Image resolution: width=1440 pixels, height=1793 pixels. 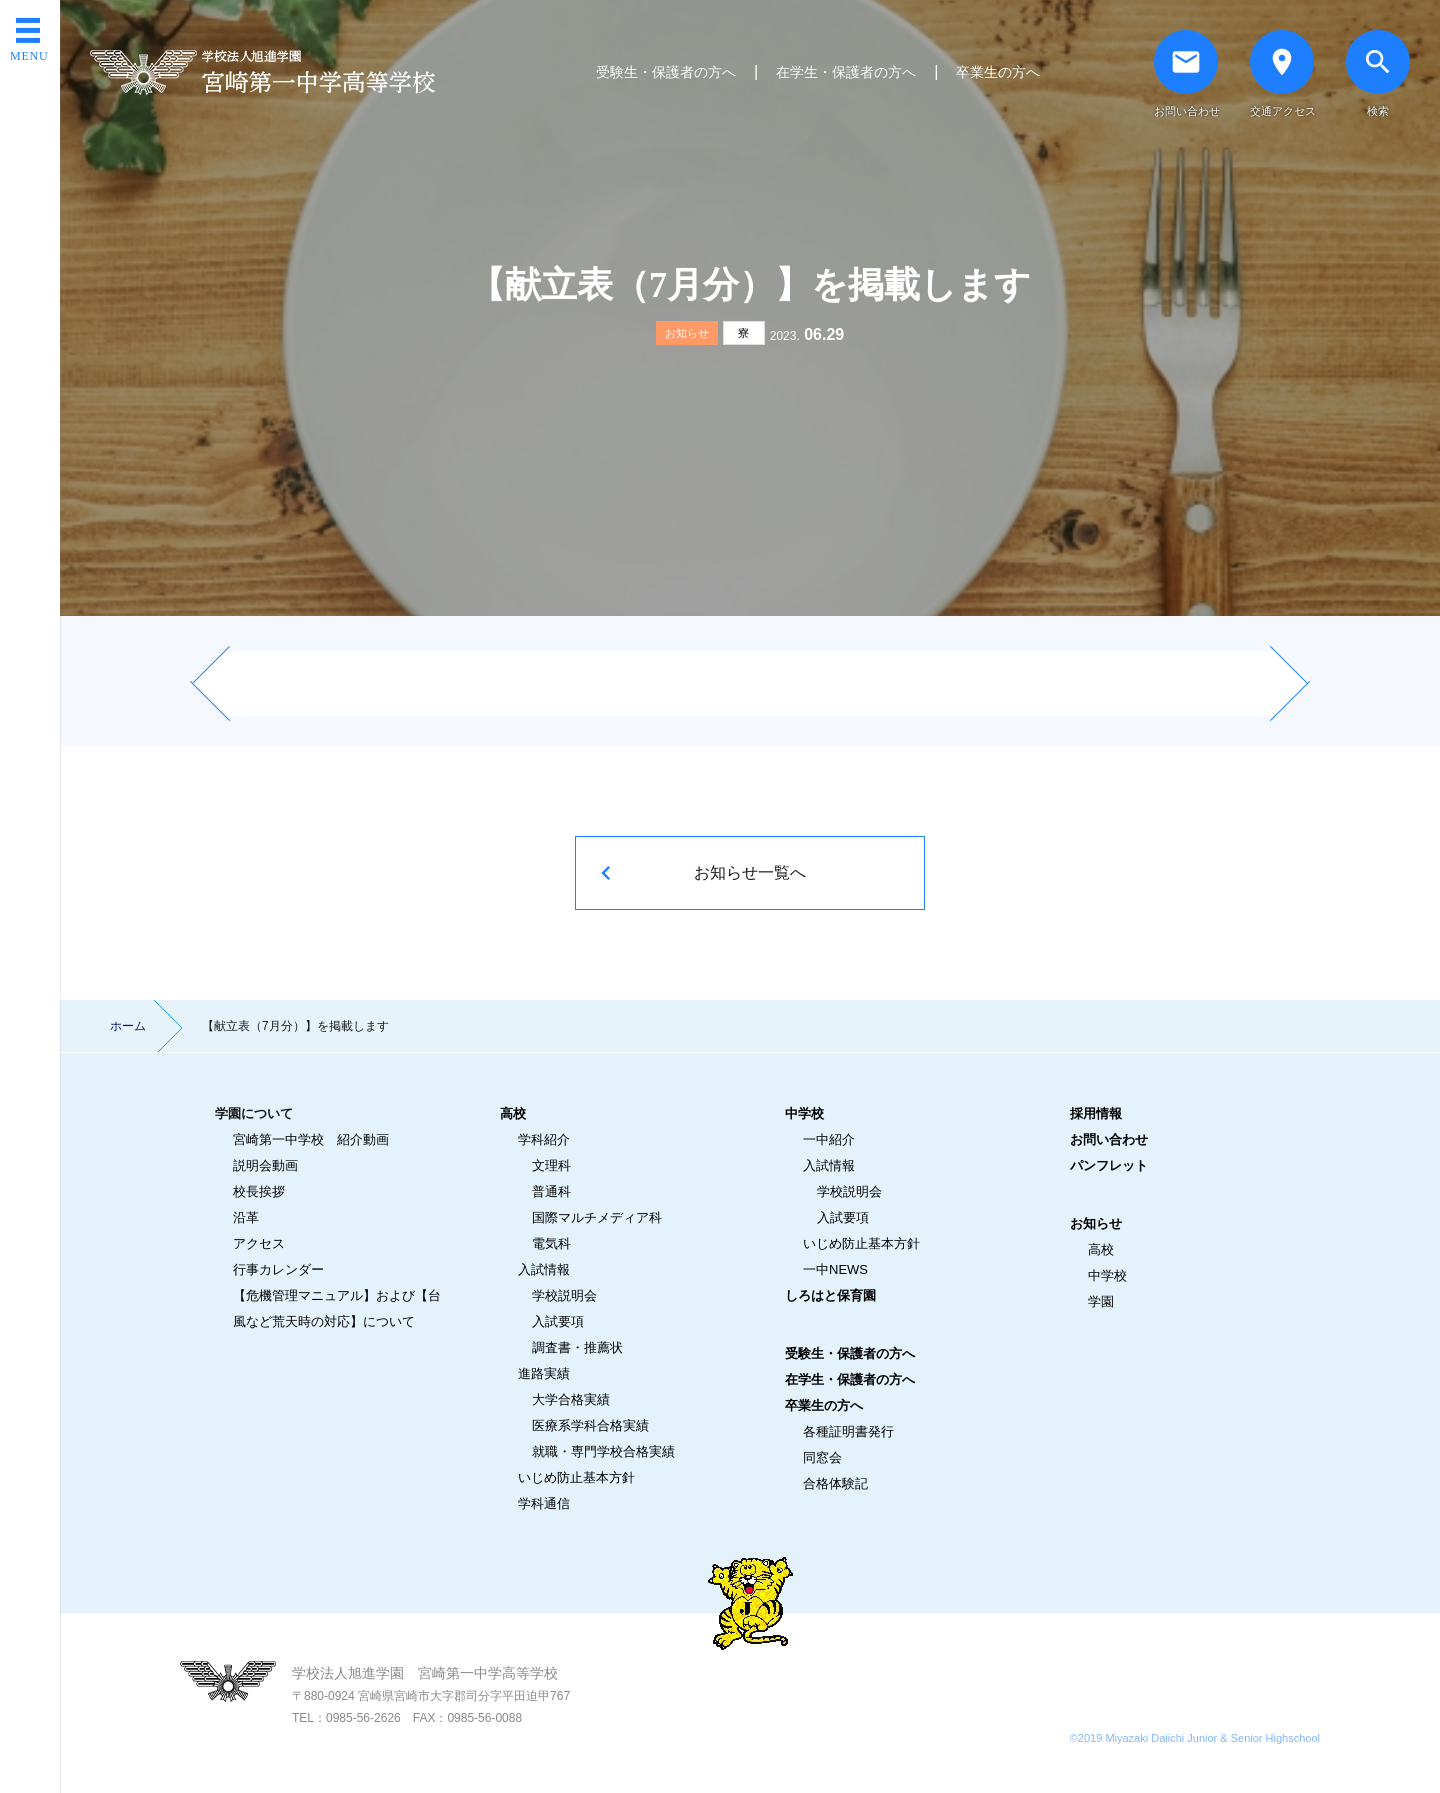 What do you see at coordinates (666, 72) in the screenshot?
I see `受験生・保護者の方へ` at bounding box center [666, 72].